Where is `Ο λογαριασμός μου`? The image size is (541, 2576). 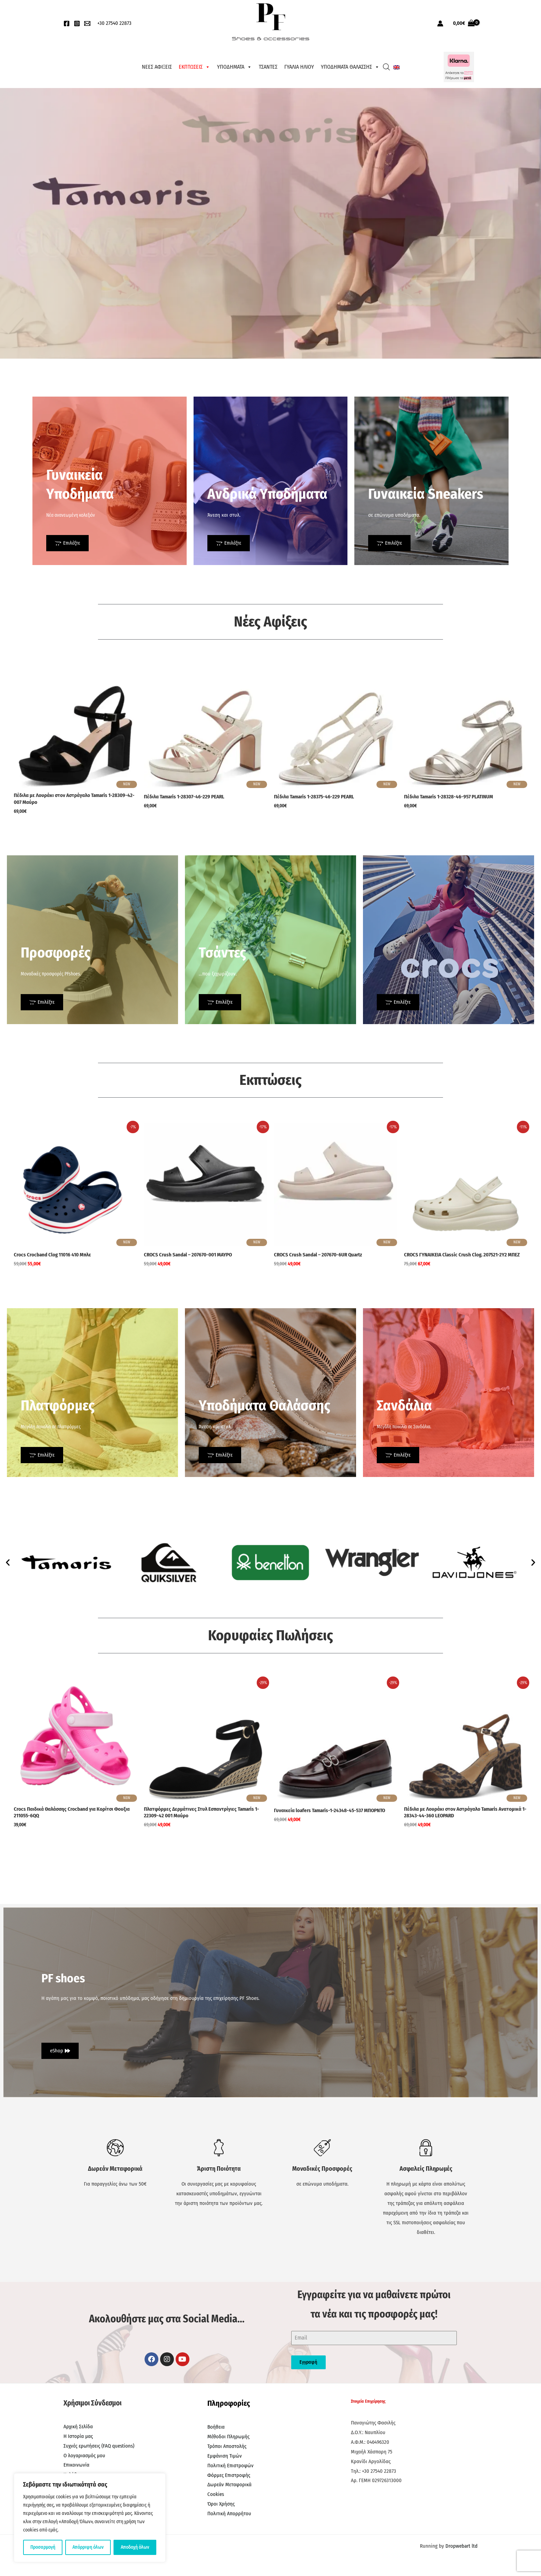 Ο λογαριασμός μου is located at coordinates (84, 2455).